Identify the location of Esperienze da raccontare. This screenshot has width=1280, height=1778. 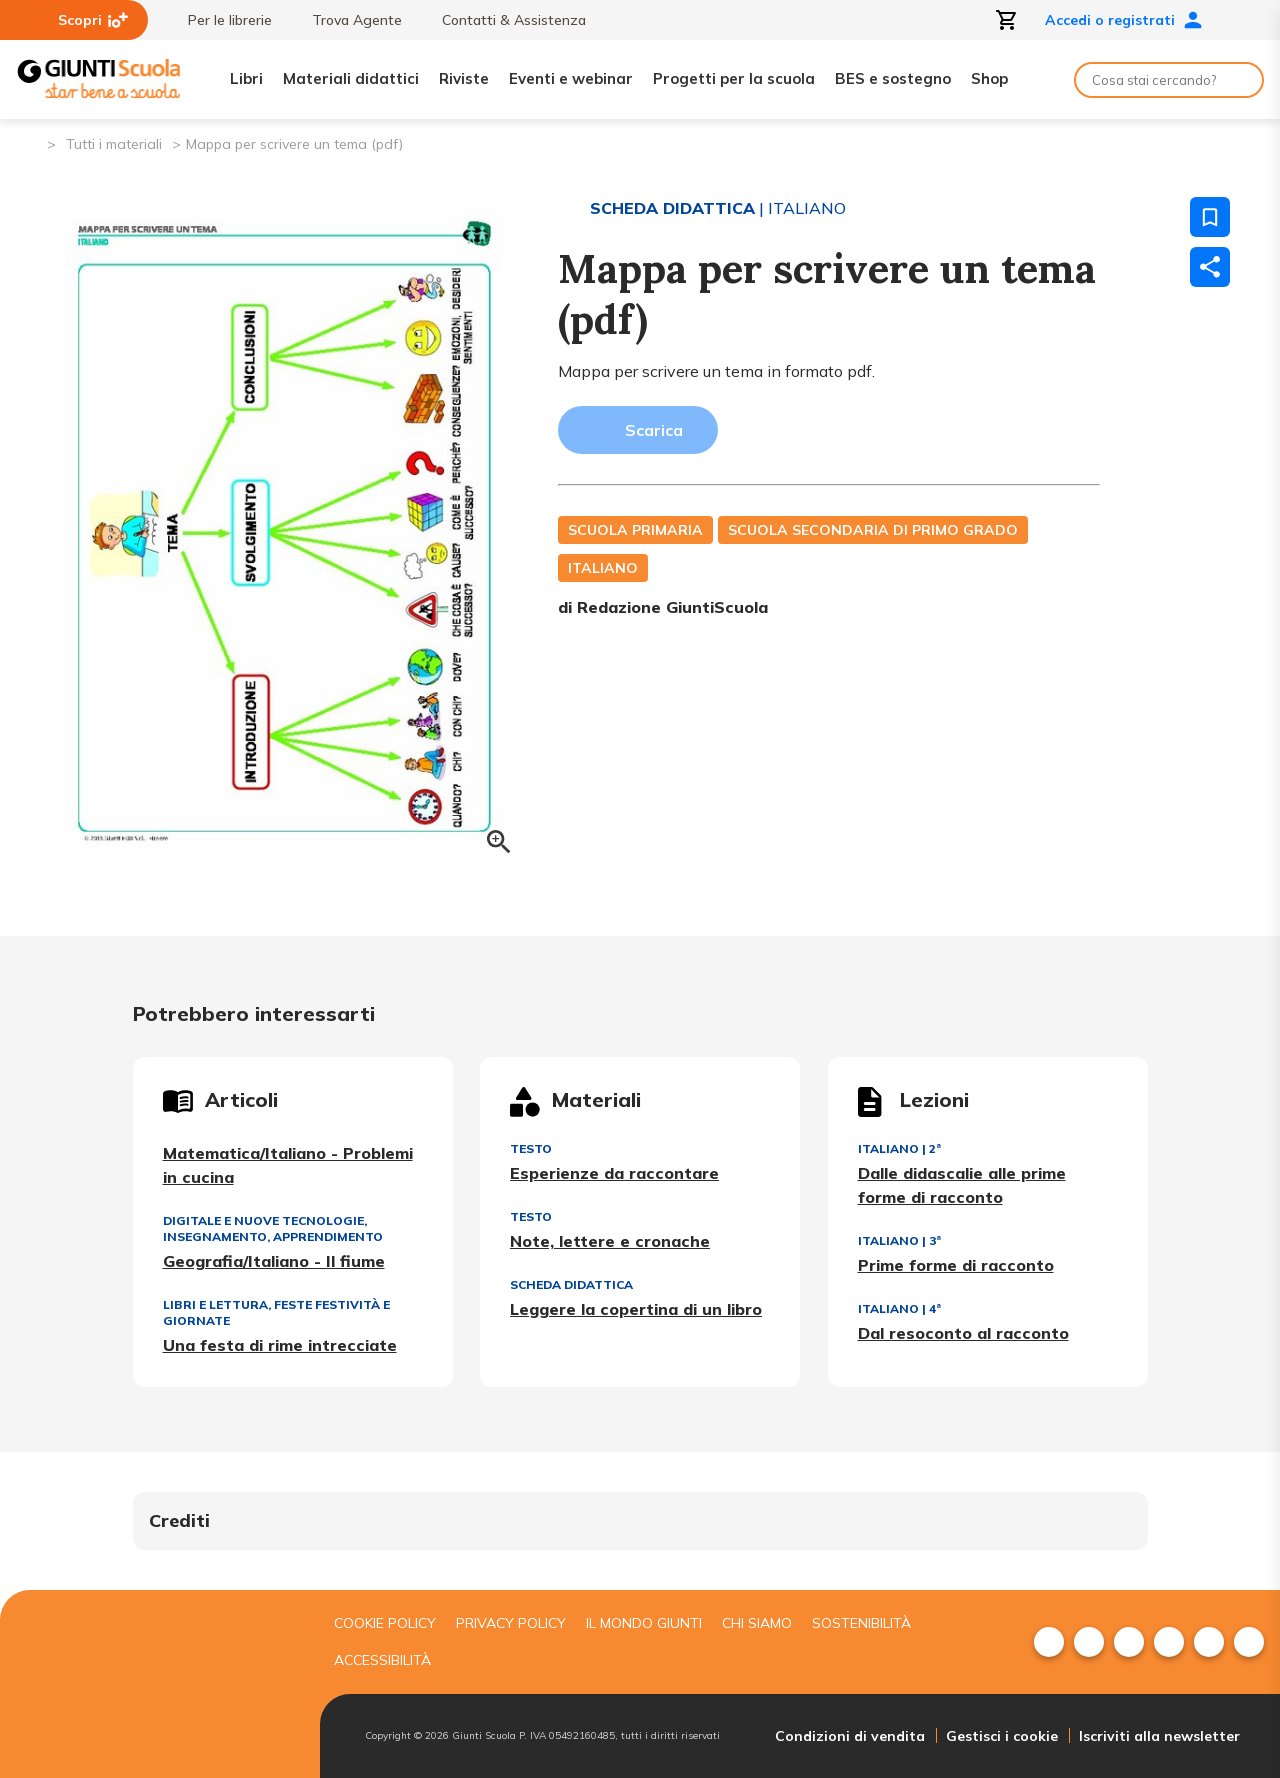
(614, 1173).